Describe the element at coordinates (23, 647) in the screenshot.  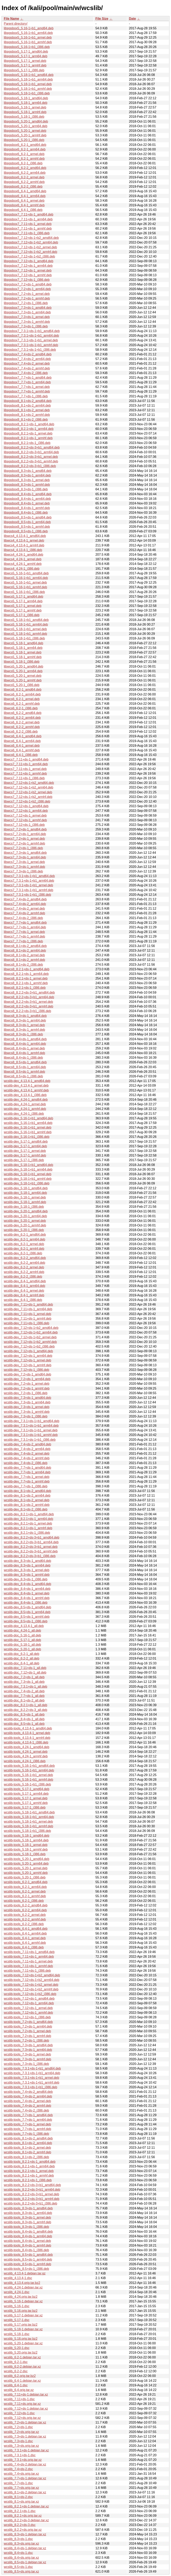
I see `libwcs5_5.18-1_arm64.deb` at that location.